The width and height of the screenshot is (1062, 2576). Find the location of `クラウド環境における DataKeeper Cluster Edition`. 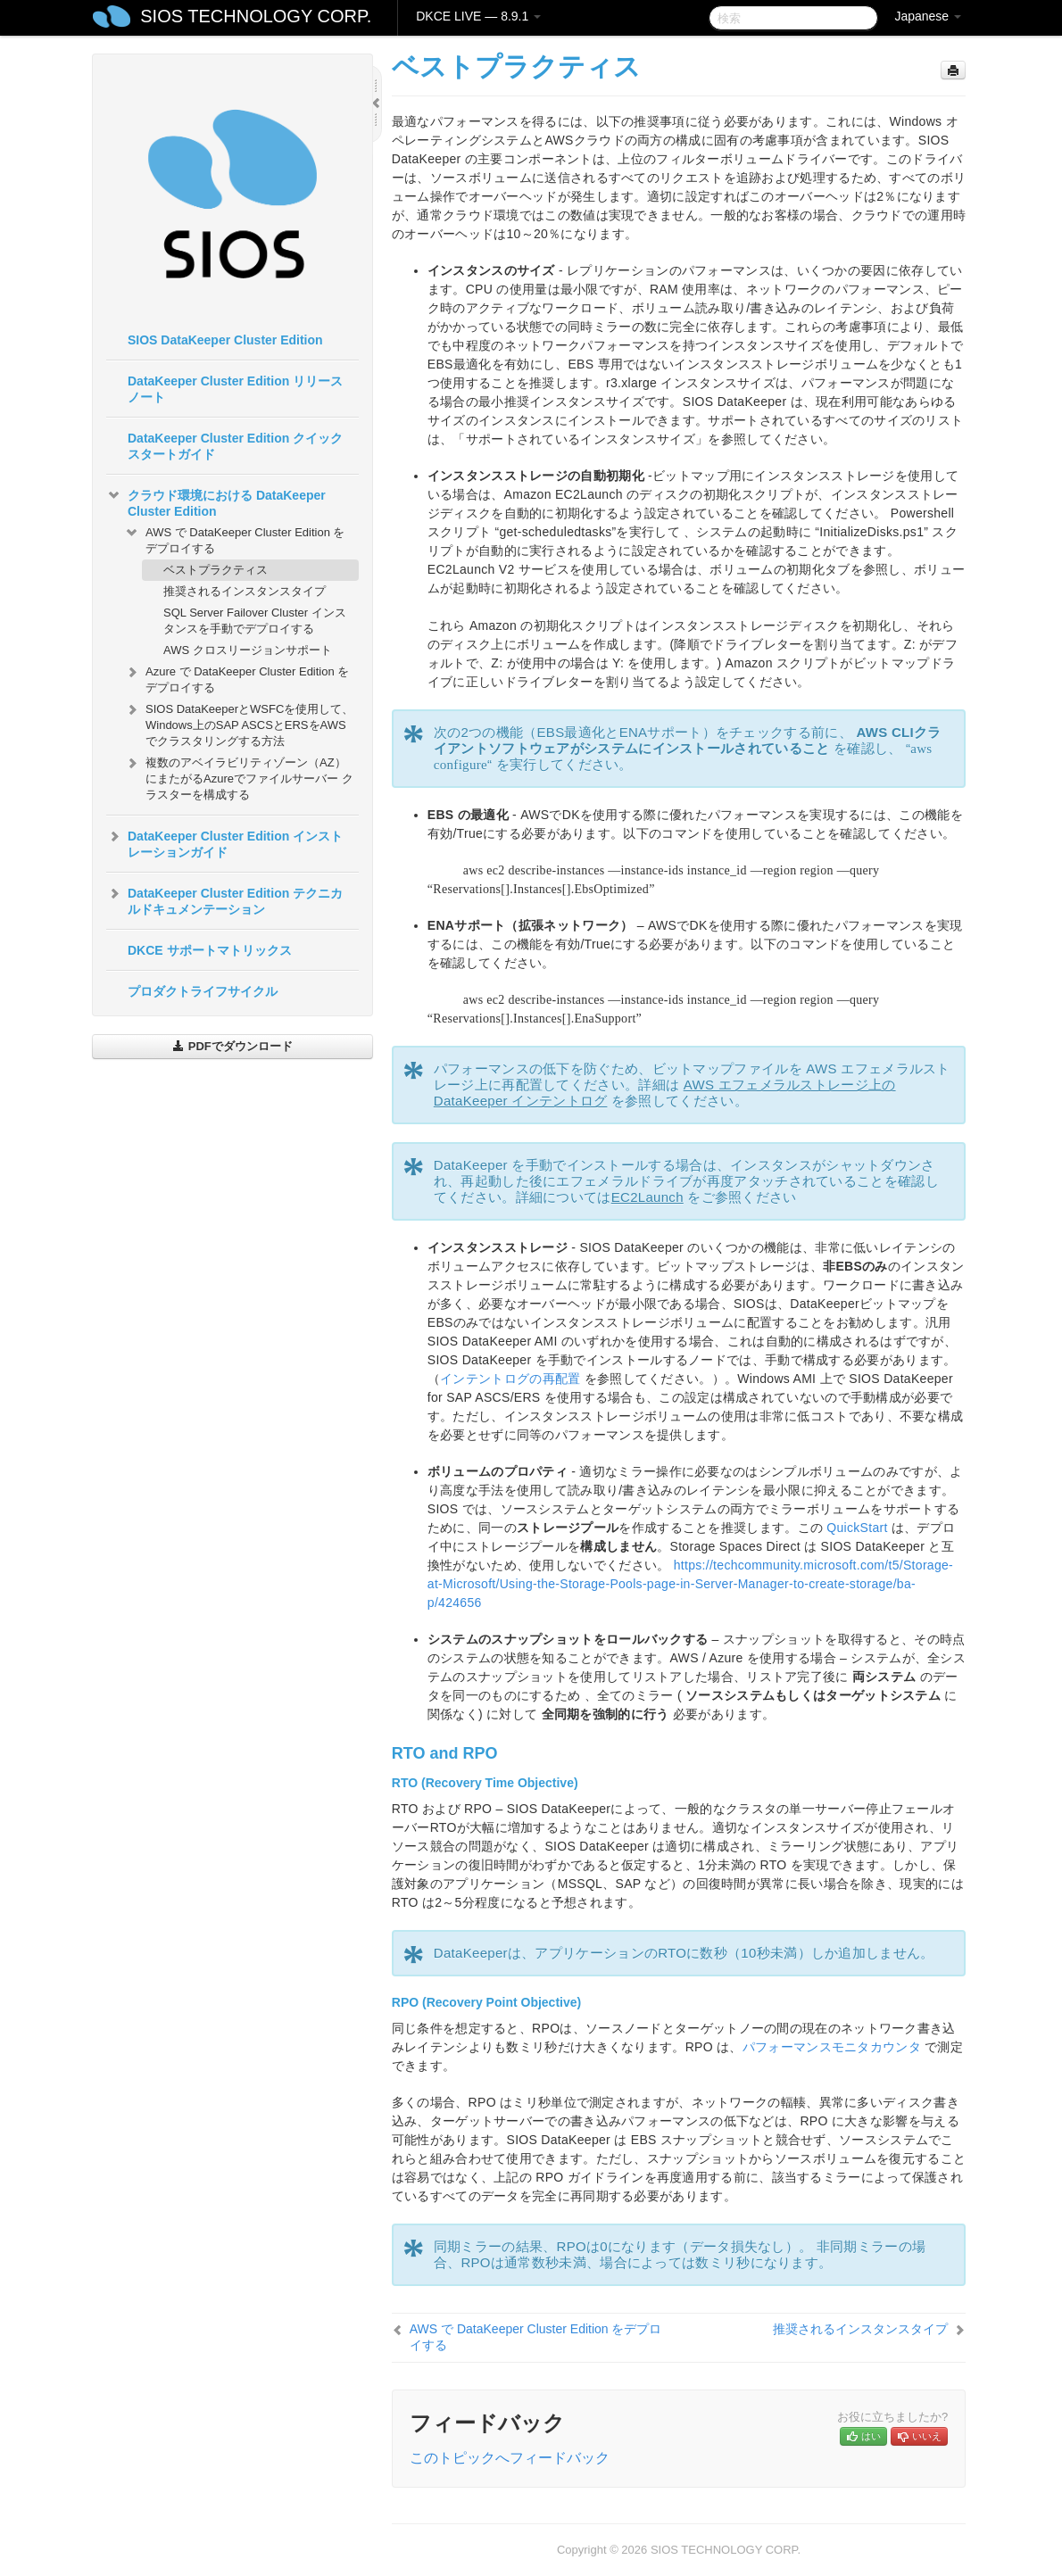

クラウド環境における DataKeeper Cluster Edition is located at coordinates (216, 501).